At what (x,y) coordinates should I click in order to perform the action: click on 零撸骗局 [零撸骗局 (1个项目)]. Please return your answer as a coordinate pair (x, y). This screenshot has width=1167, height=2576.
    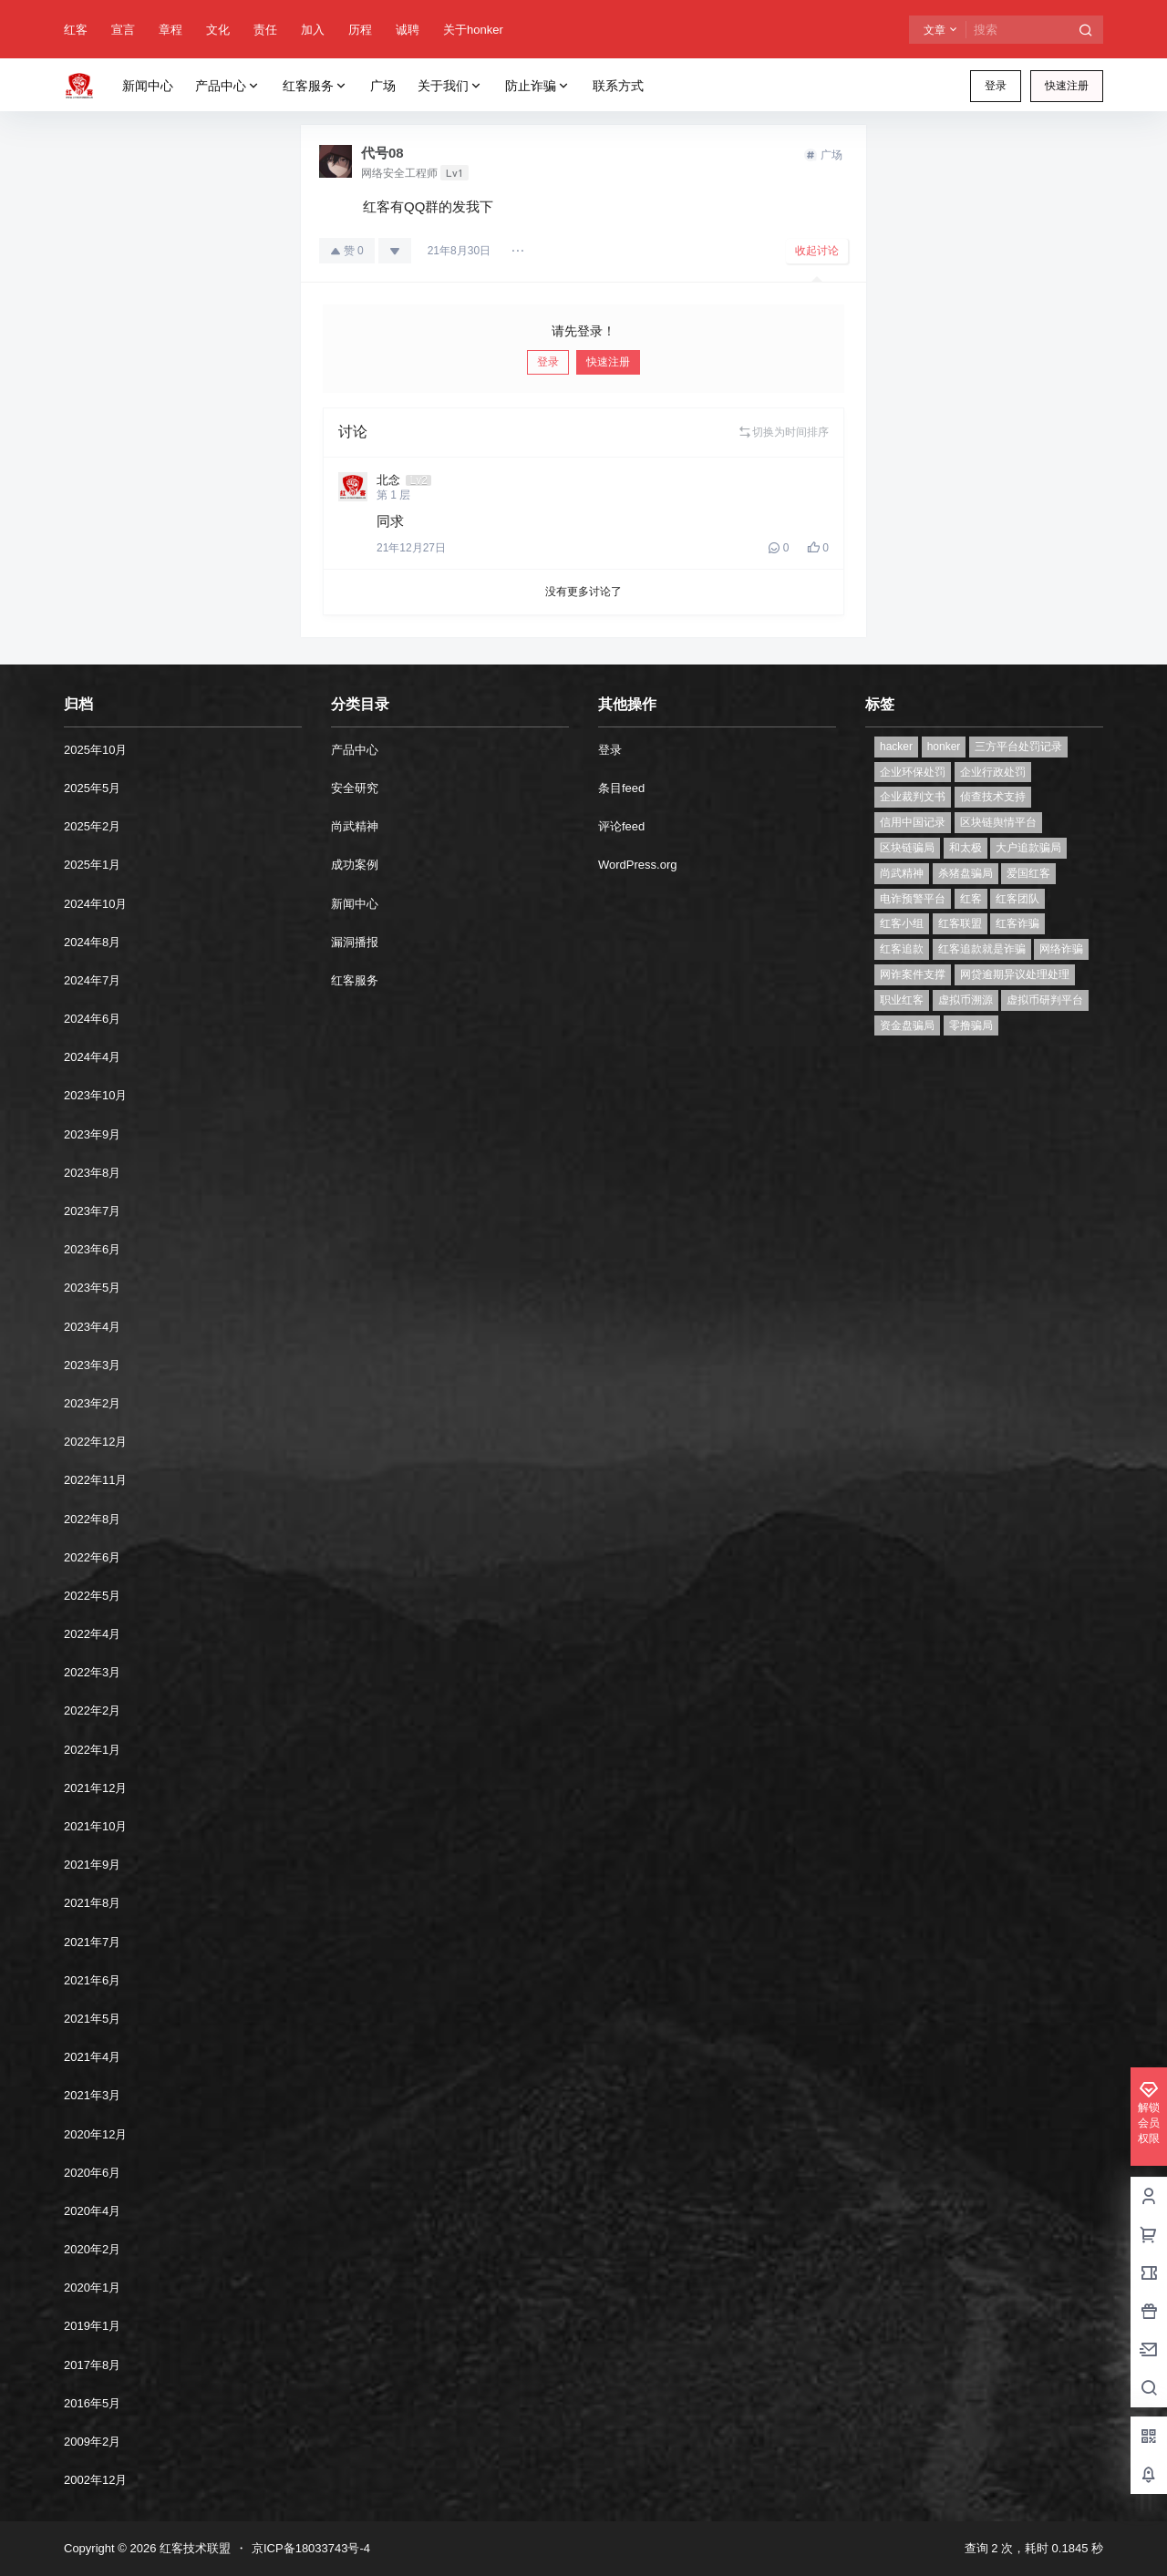
    Looking at the image, I should click on (971, 1025).